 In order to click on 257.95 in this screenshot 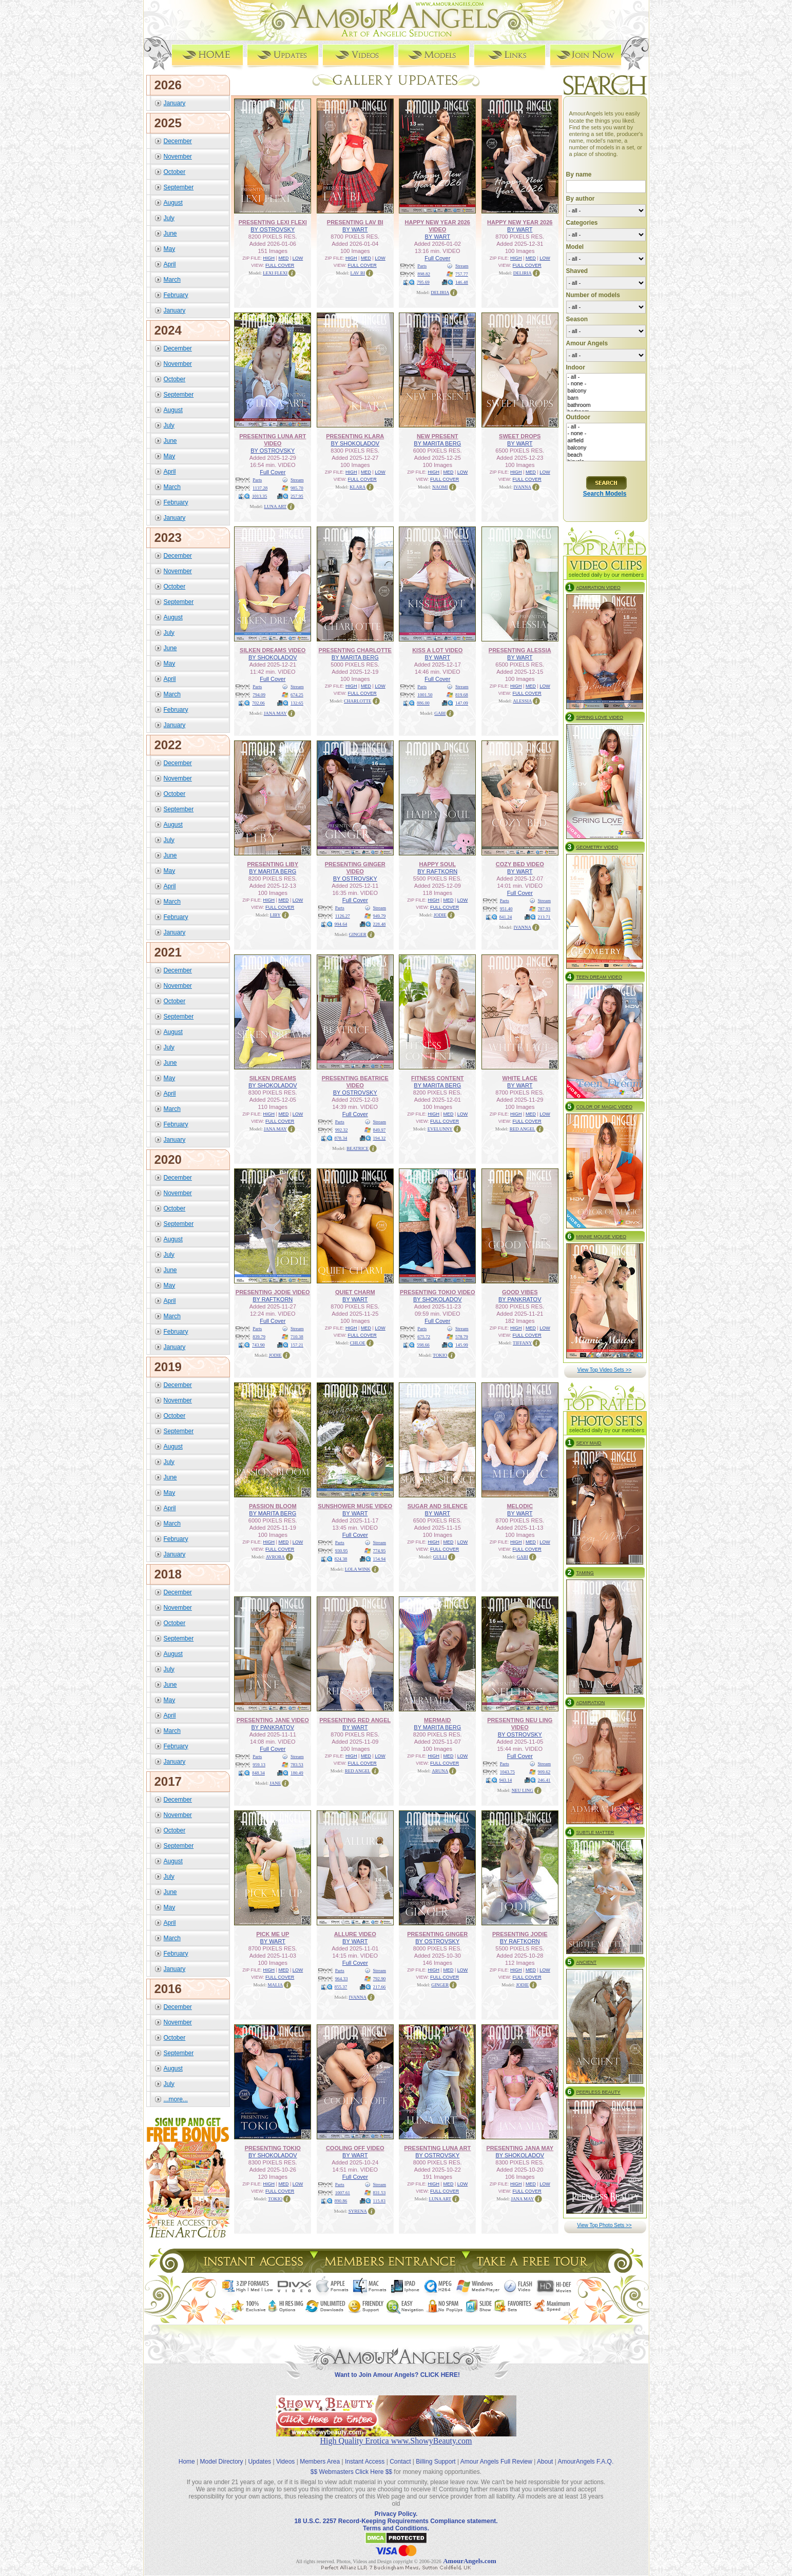, I will do `click(297, 495)`.